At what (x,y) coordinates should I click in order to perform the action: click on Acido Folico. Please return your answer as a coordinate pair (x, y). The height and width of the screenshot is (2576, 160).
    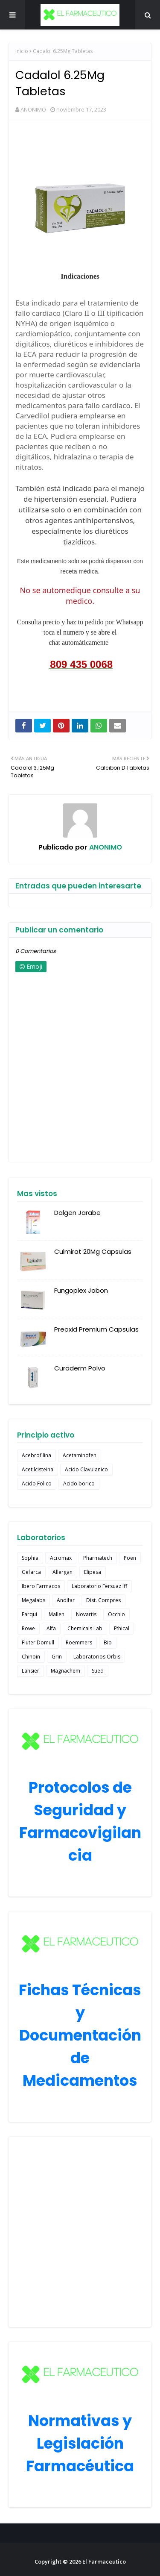
    Looking at the image, I should click on (37, 1483).